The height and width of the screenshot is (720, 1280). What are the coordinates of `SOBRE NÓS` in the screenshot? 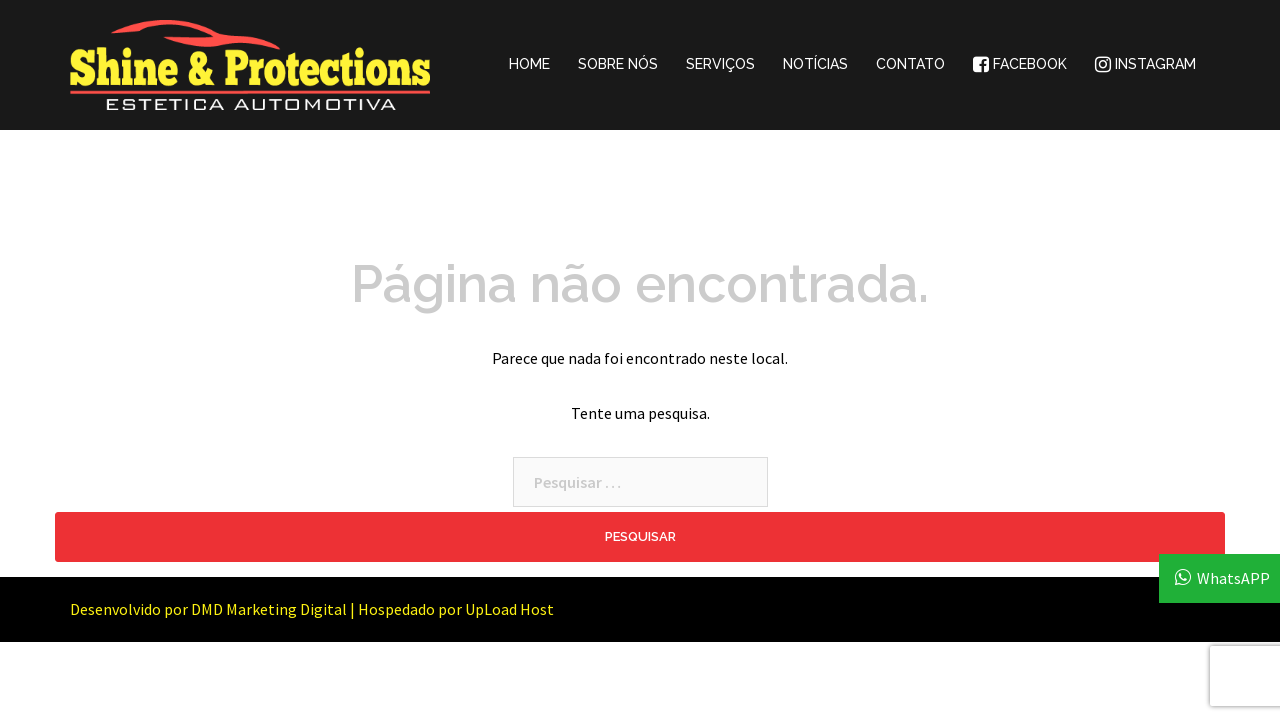 It's located at (618, 64).